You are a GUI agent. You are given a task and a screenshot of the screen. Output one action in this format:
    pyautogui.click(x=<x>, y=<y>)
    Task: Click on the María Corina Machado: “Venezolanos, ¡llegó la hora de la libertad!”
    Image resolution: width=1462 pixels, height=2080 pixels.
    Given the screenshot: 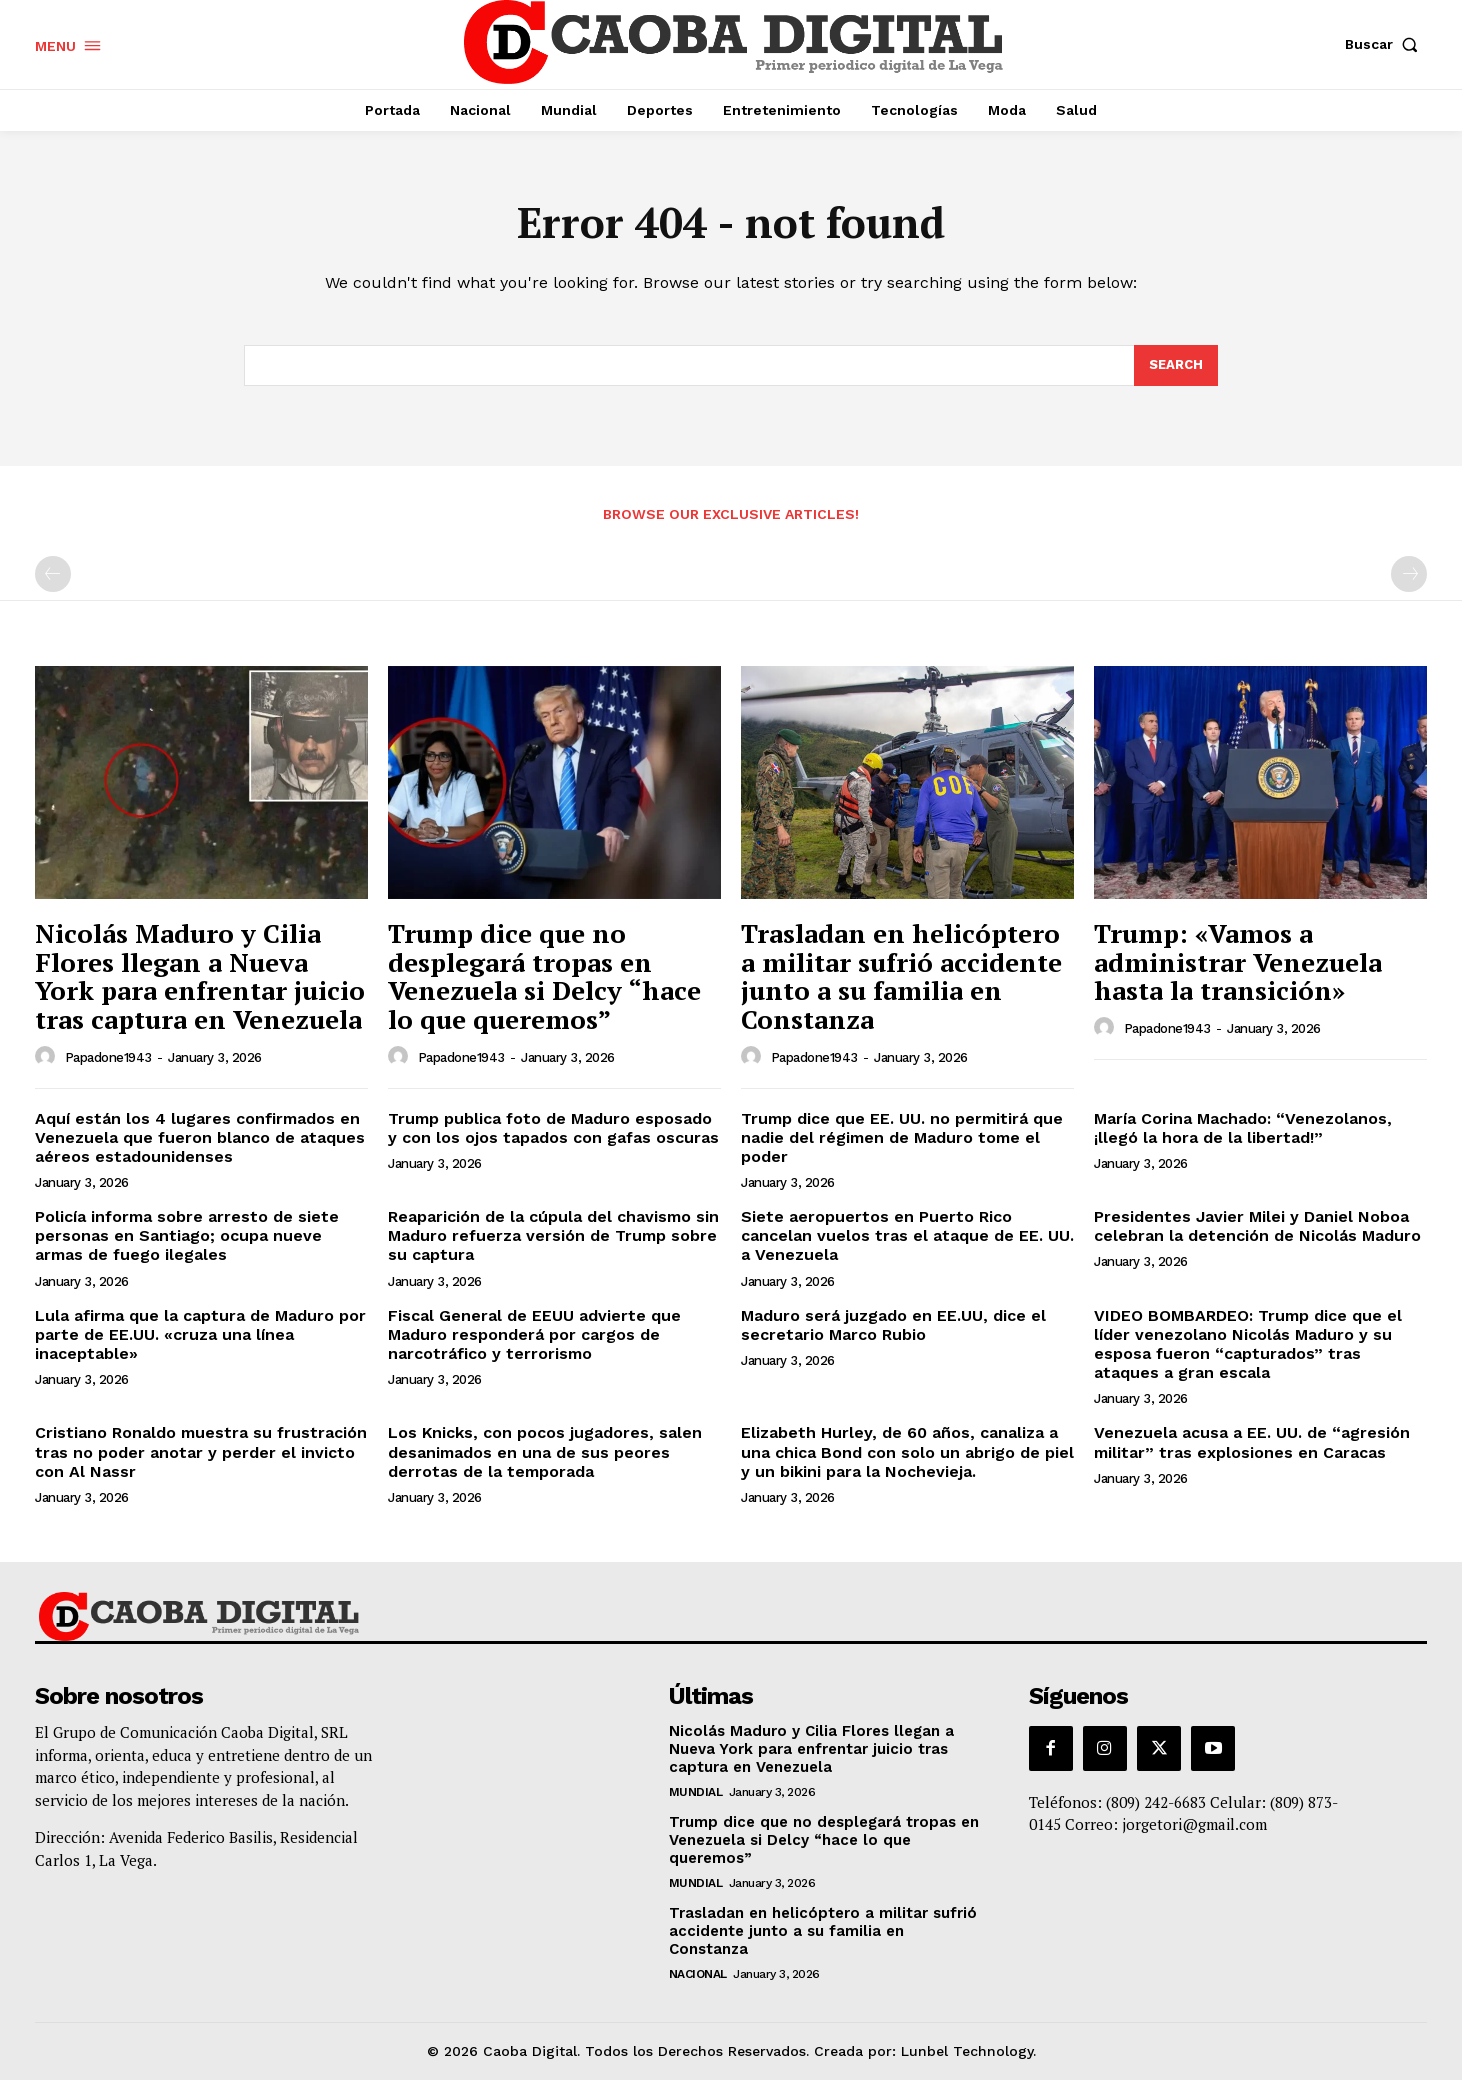 What is the action you would take?
    pyautogui.click(x=1243, y=1128)
    